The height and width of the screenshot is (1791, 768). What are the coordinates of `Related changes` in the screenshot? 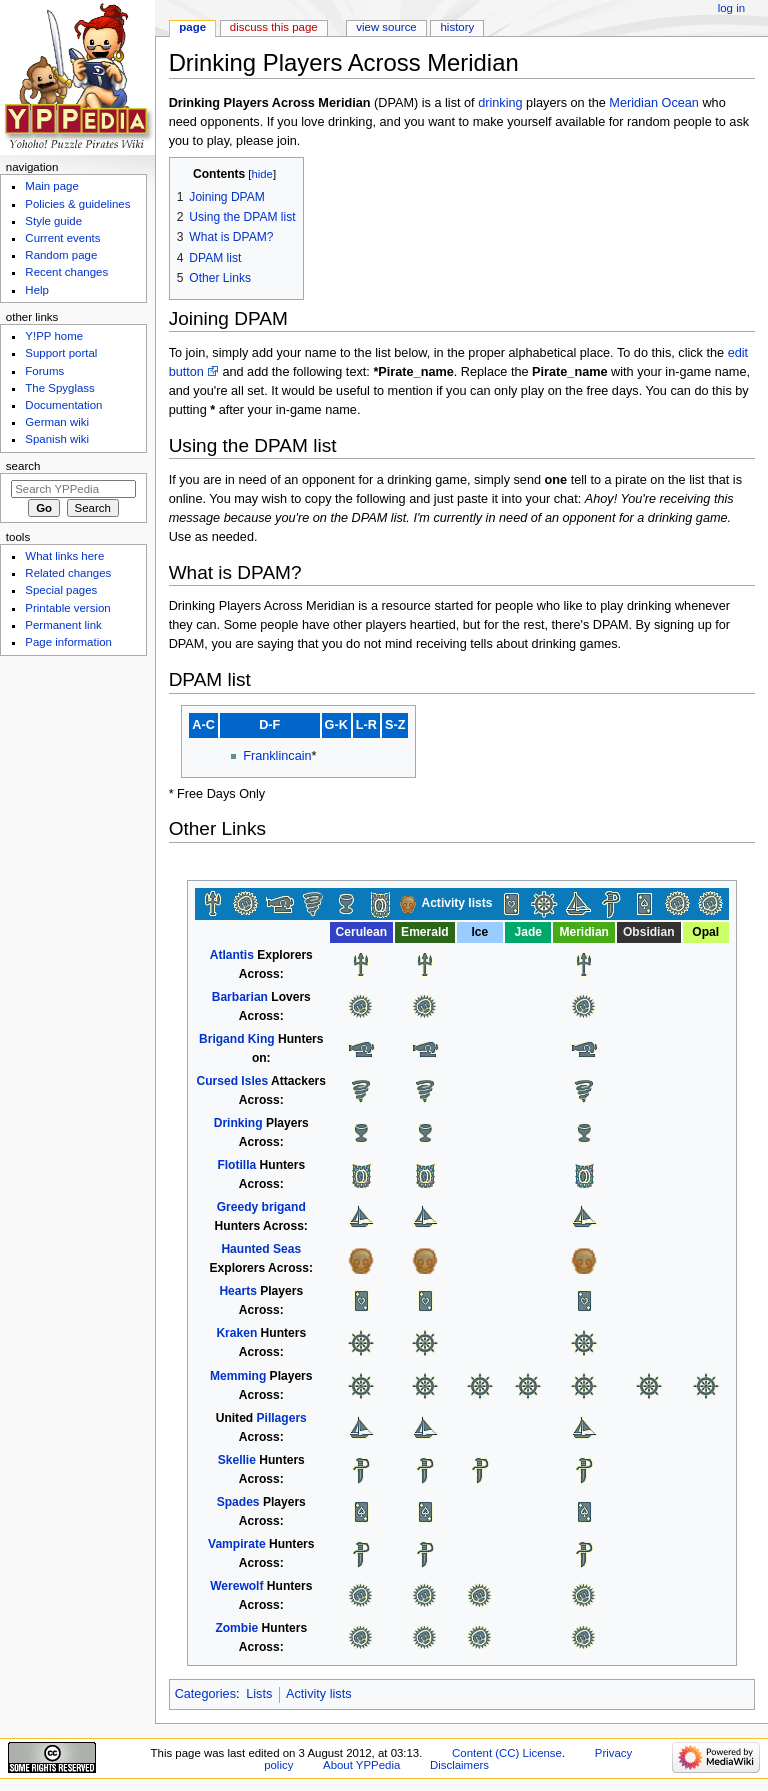 It's located at (68, 573).